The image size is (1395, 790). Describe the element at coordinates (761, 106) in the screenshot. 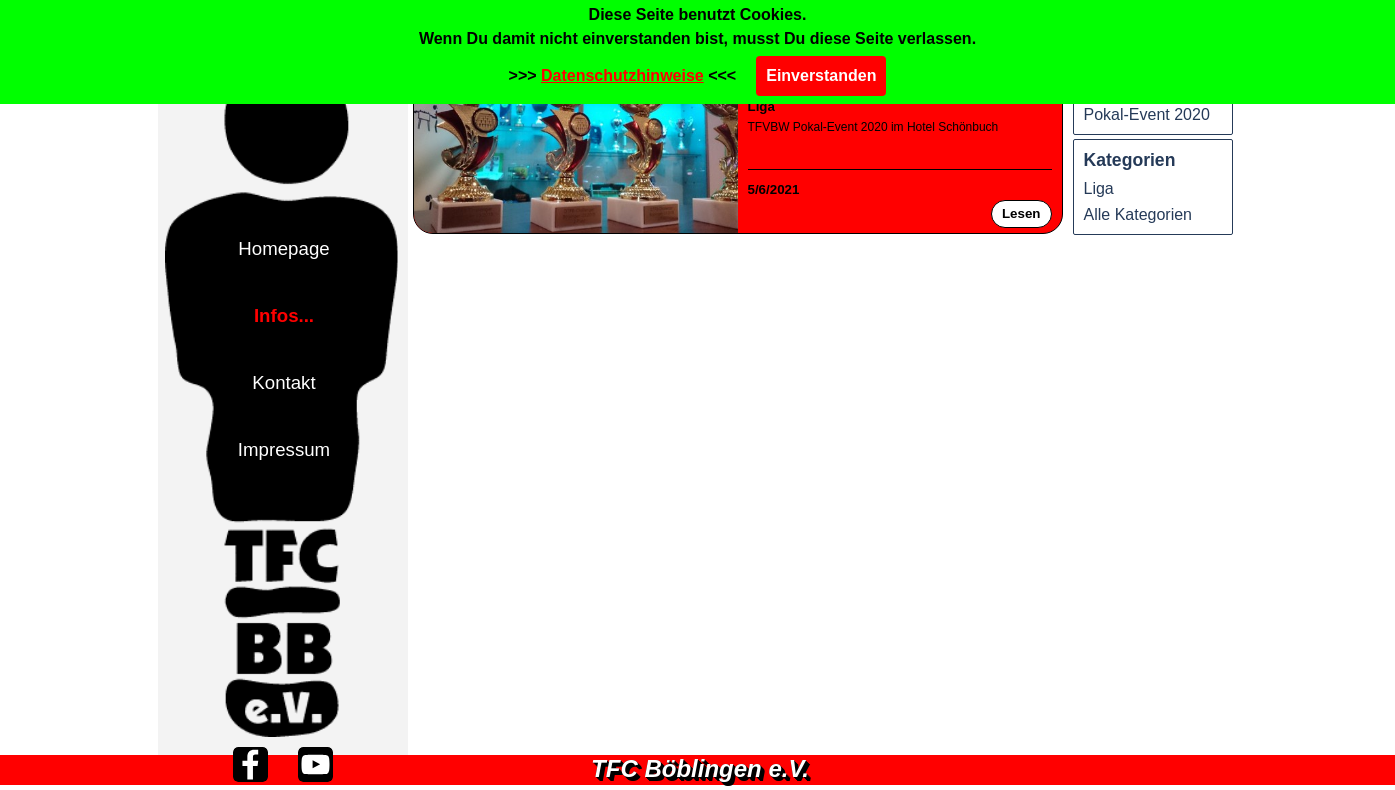

I see `Liga` at that location.